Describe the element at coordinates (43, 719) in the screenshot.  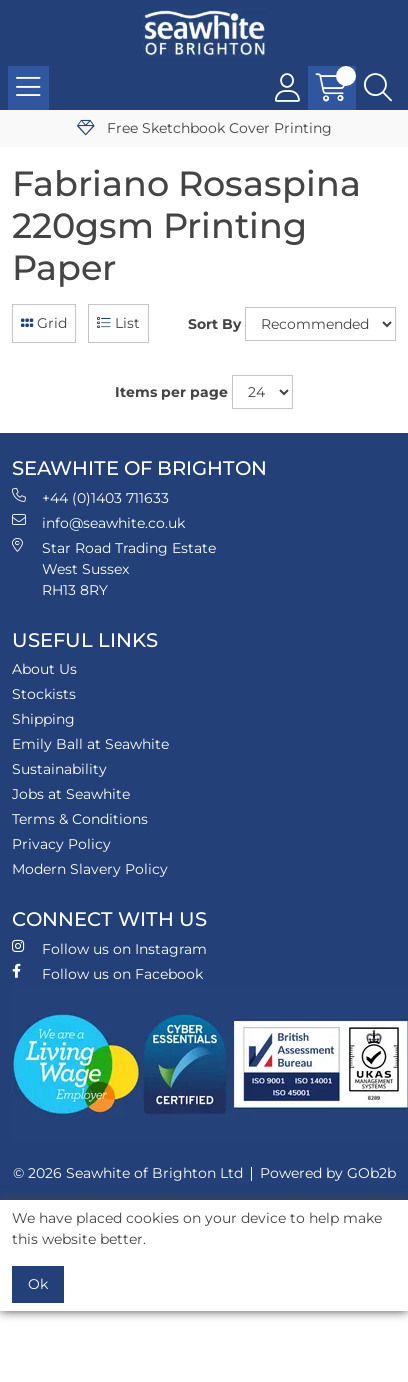
I see `Shipping` at that location.